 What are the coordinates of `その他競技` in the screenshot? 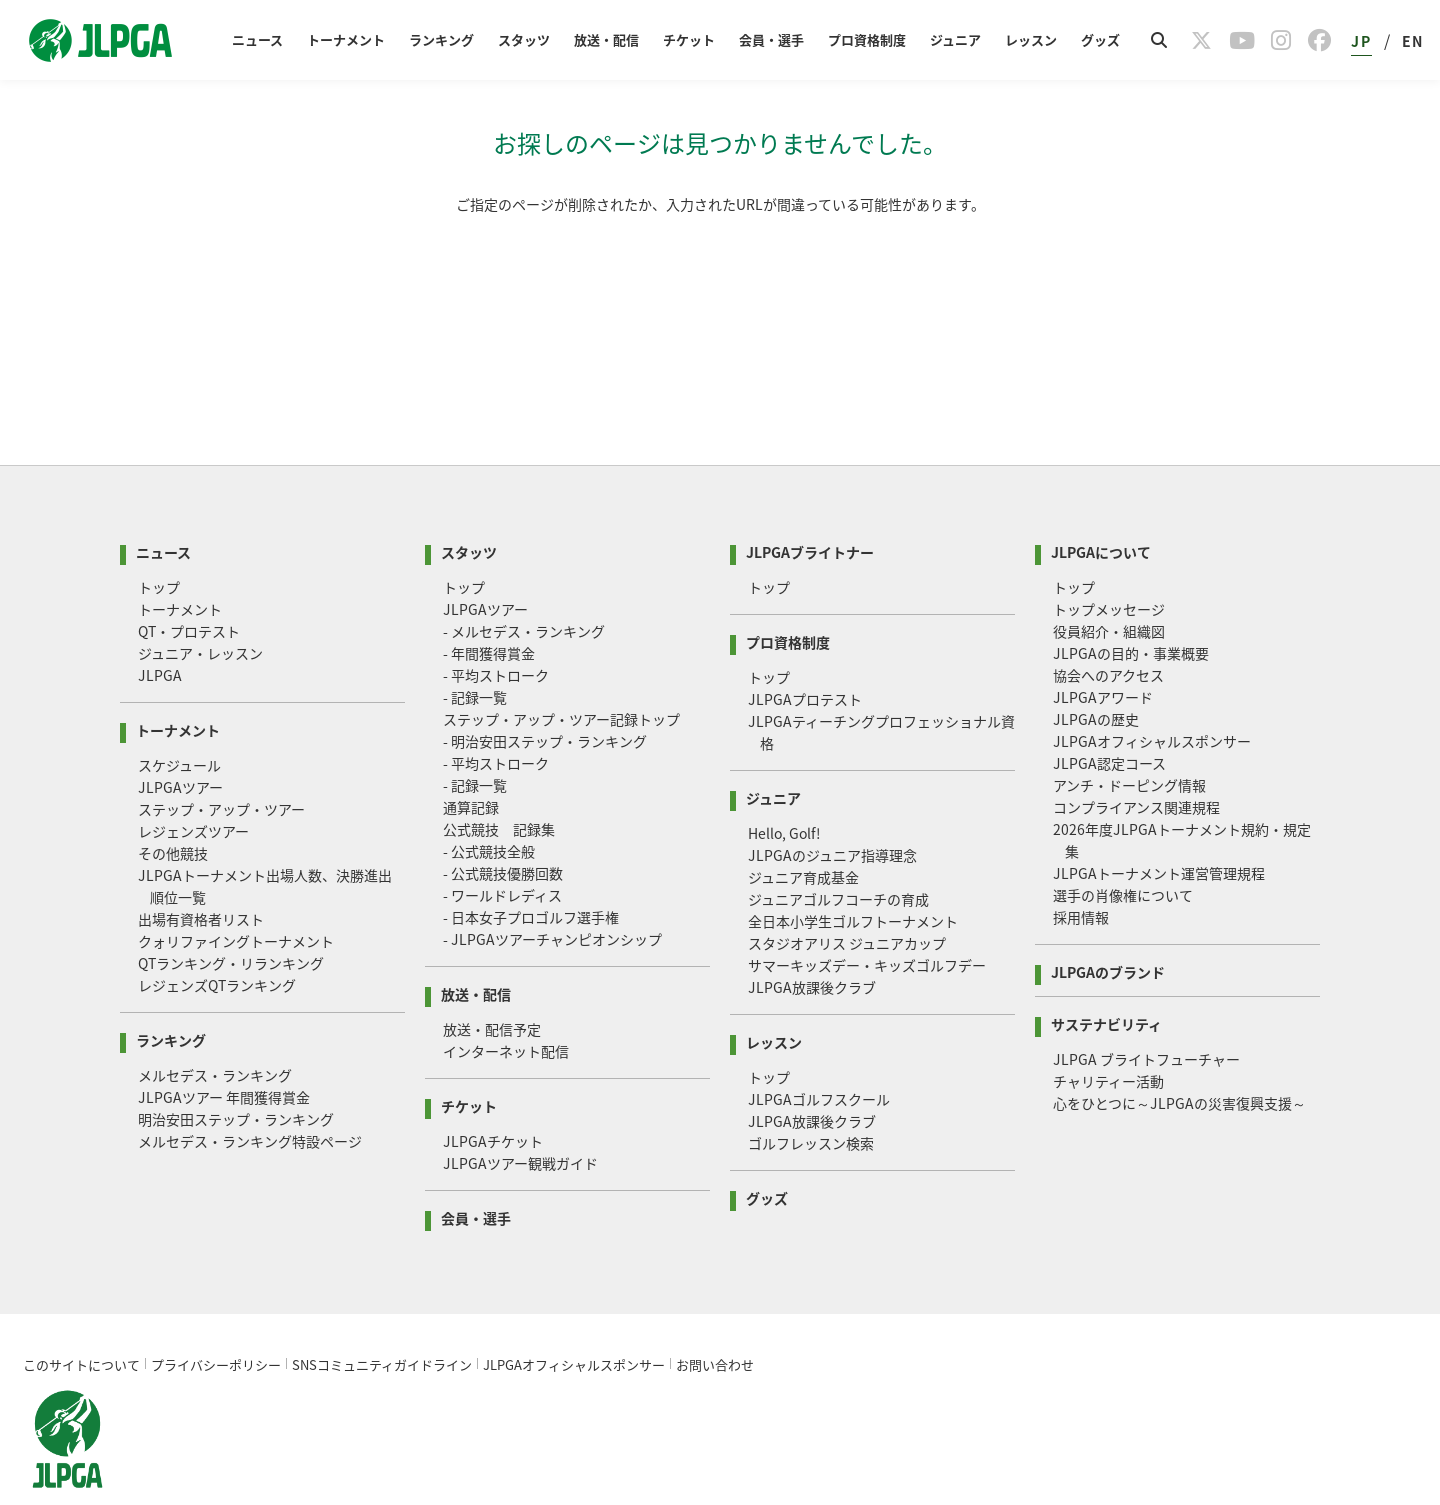 It's located at (173, 809).